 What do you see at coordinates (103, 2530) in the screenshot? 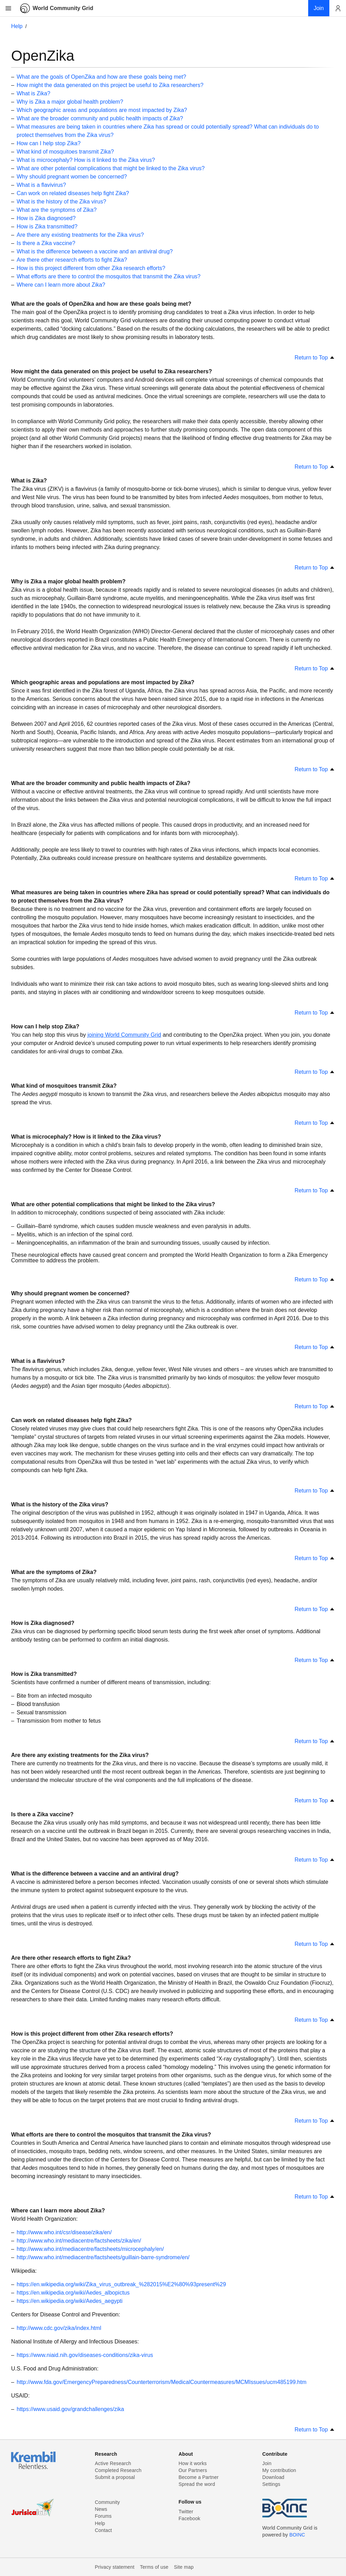
I see `Contact` at bounding box center [103, 2530].